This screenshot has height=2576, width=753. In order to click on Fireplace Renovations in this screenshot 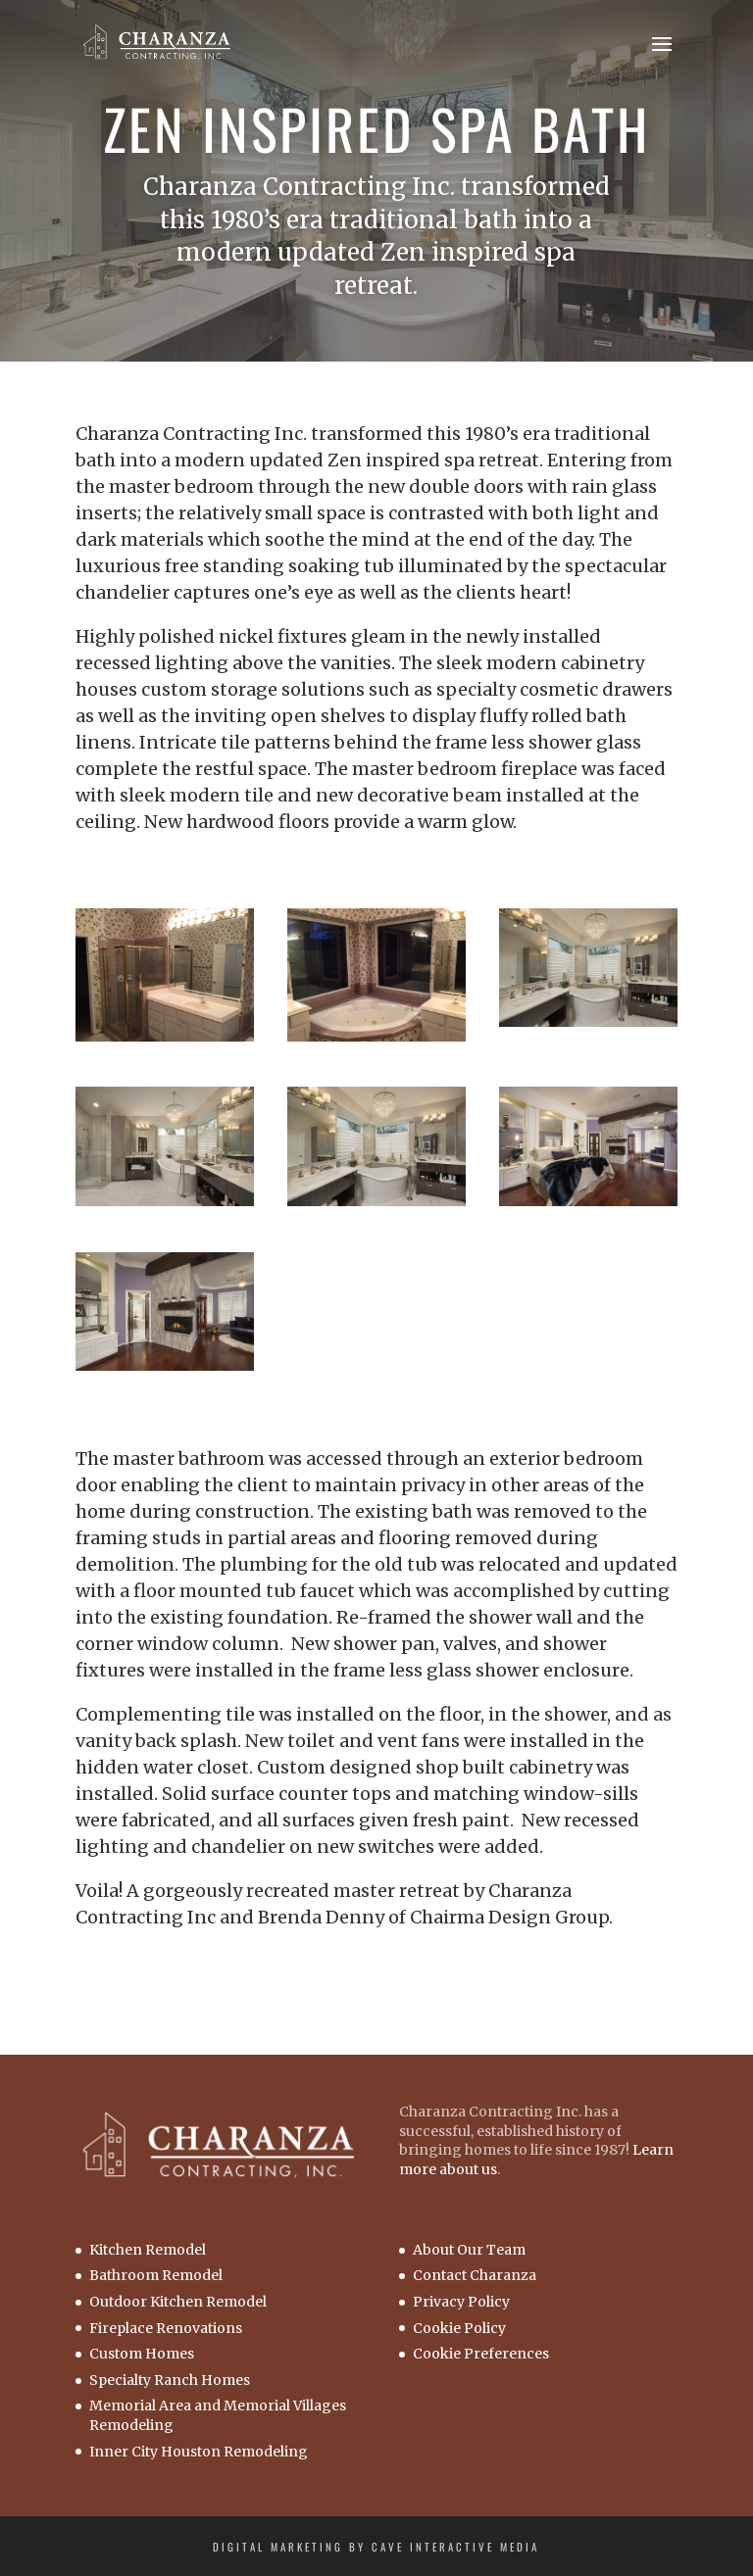, I will do `click(165, 2328)`.